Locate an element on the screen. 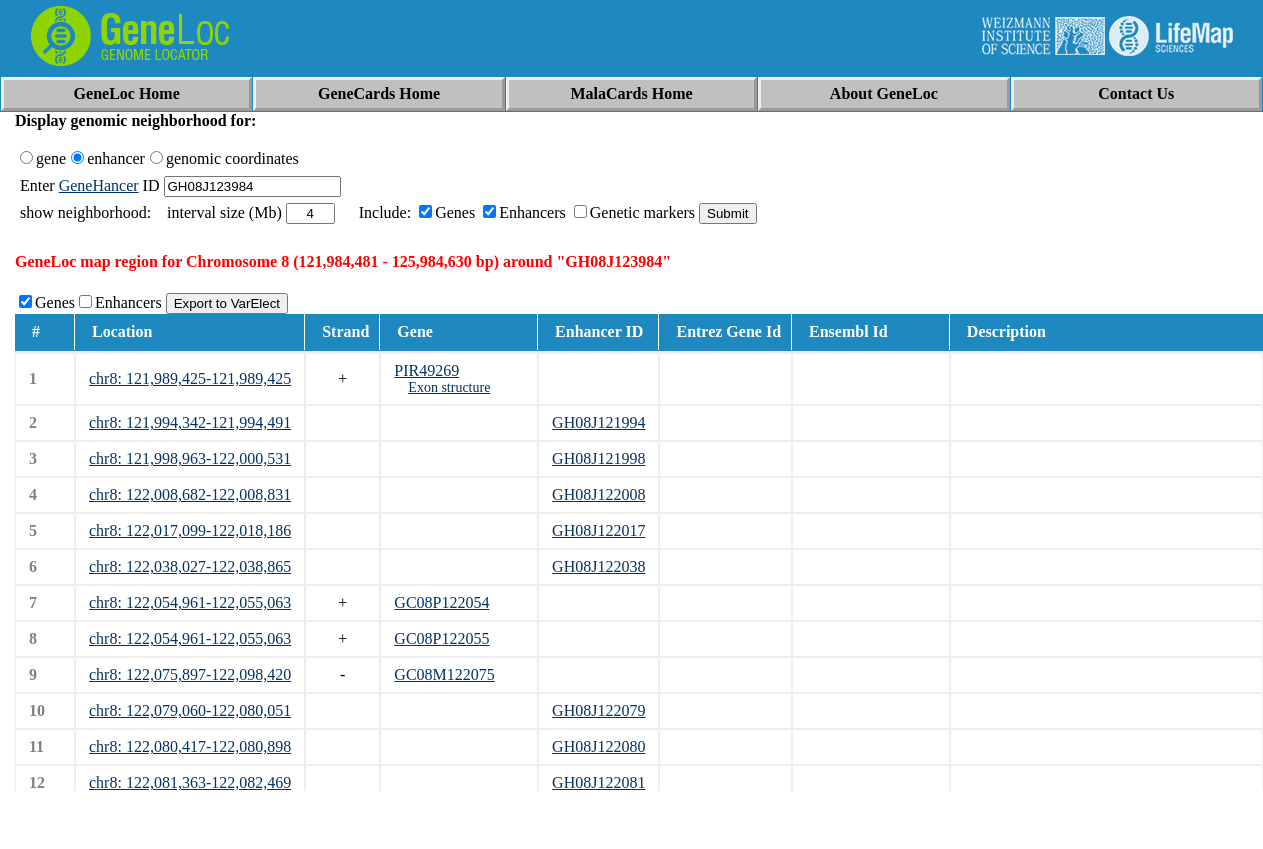 The height and width of the screenshot is (849, 1263). GC08P122055 is located at coordinates (441, 638).